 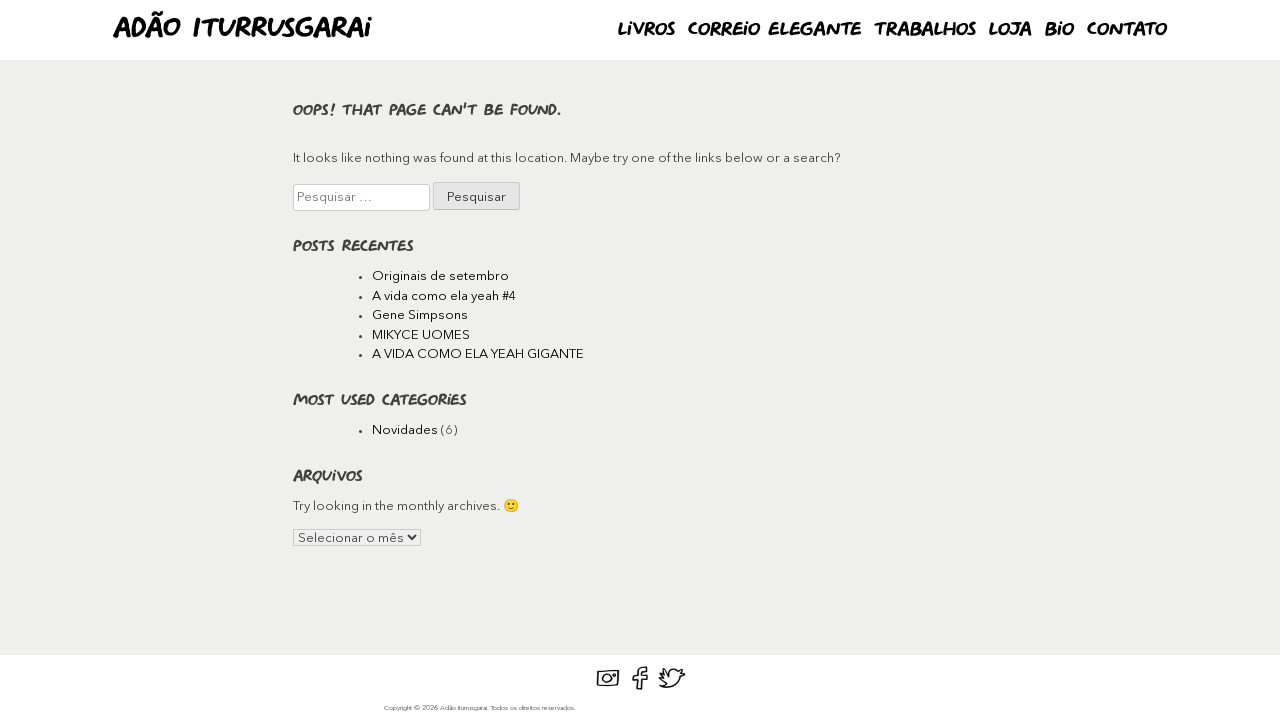 I want to click on Loja, so click(x=1010, y=30).